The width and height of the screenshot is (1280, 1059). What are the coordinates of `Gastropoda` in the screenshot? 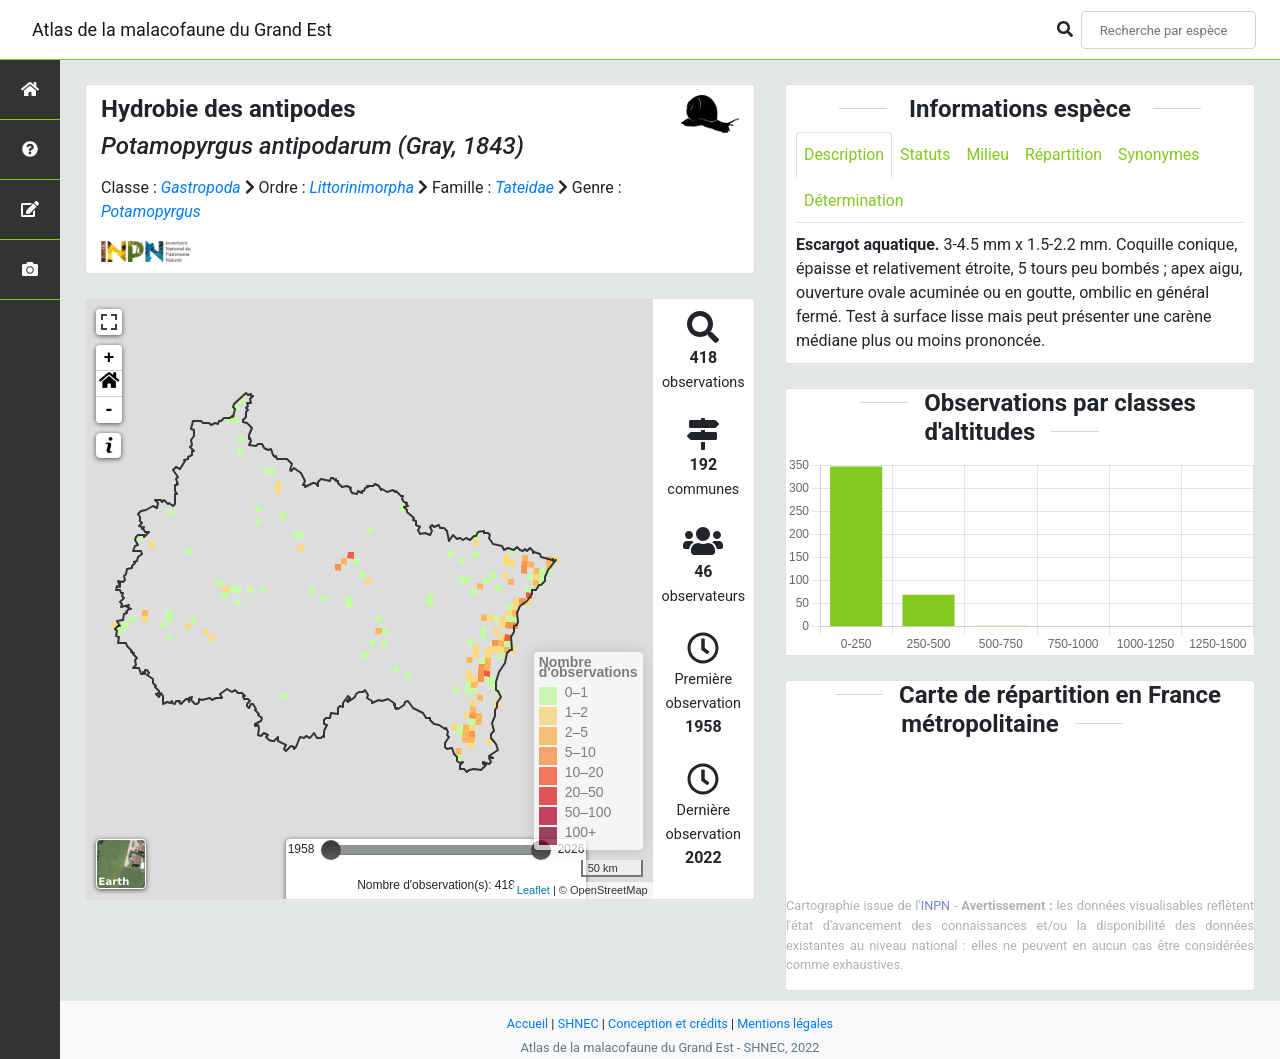 It's located at (201, 187).